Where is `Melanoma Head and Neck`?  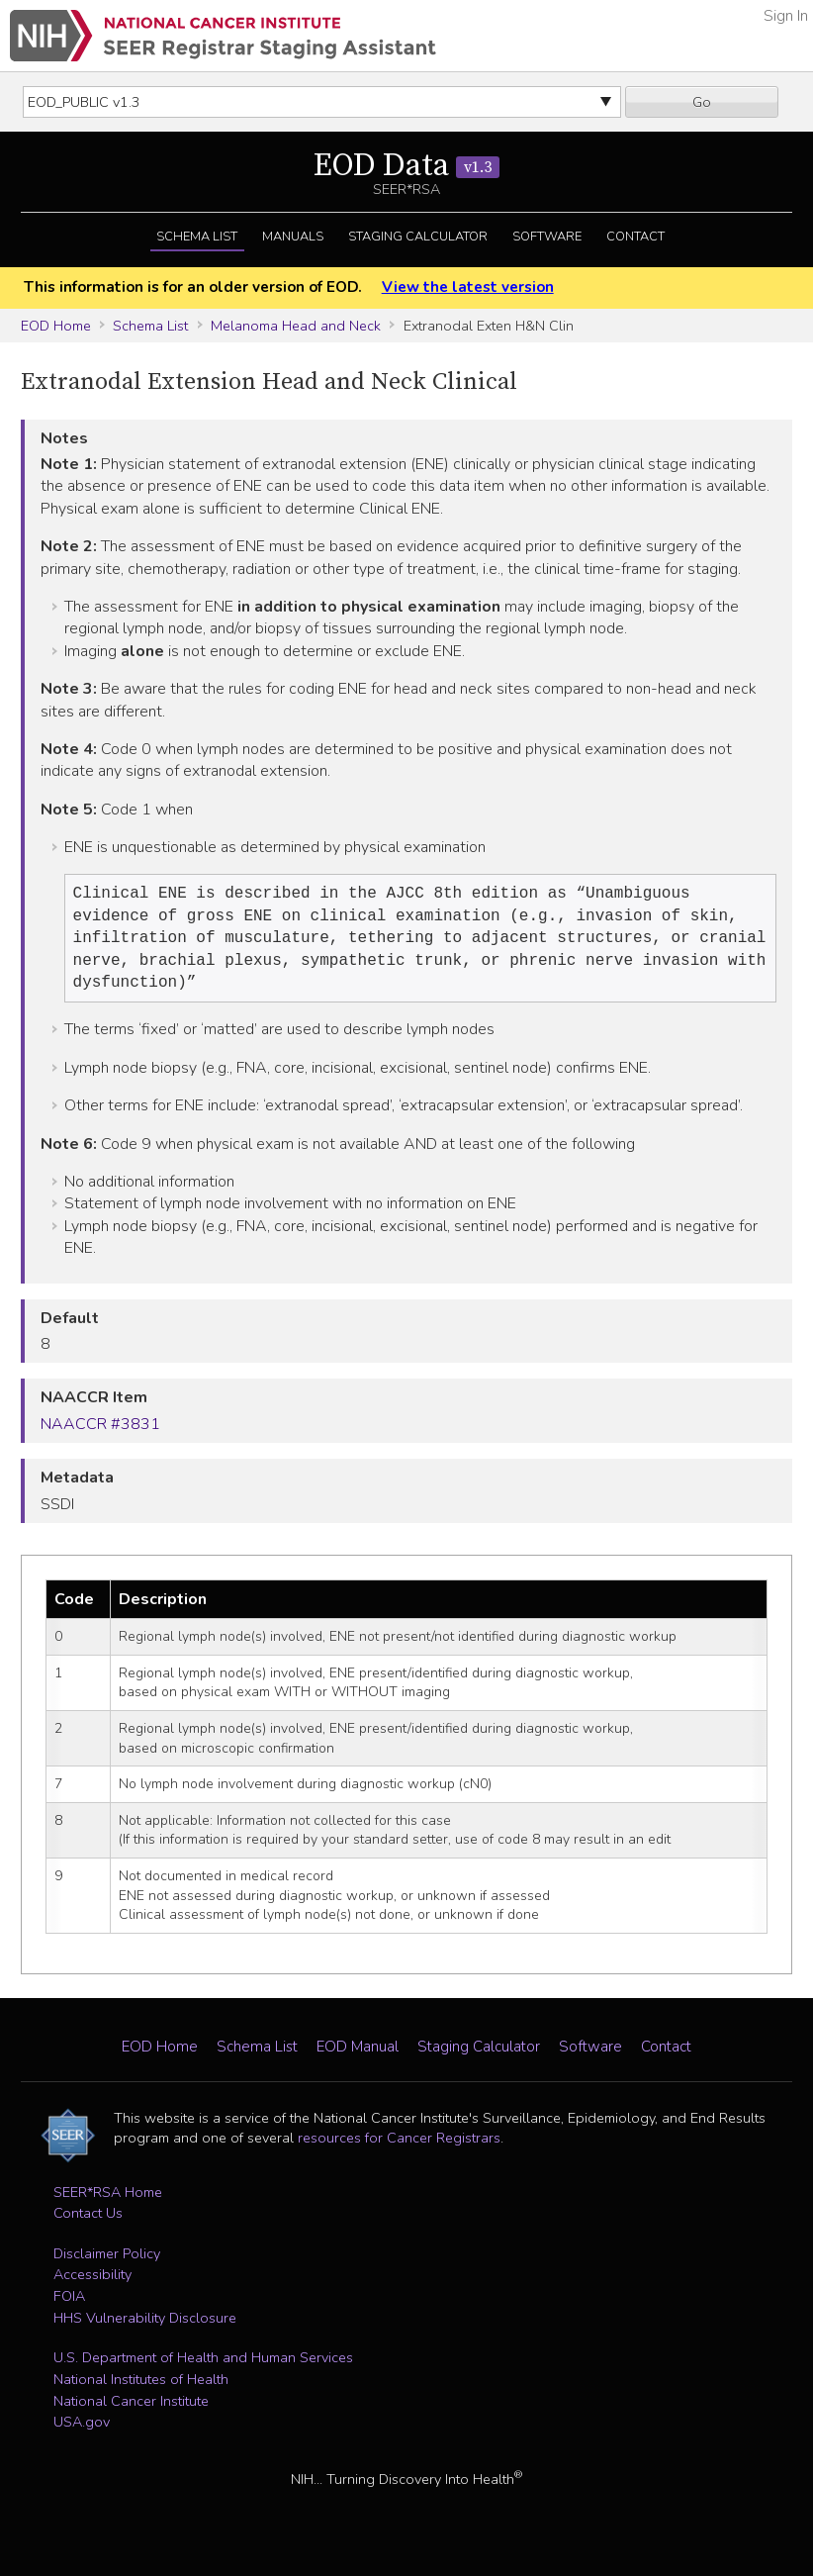 Melanoma Head and Neck is located at coordinates (296, 325).